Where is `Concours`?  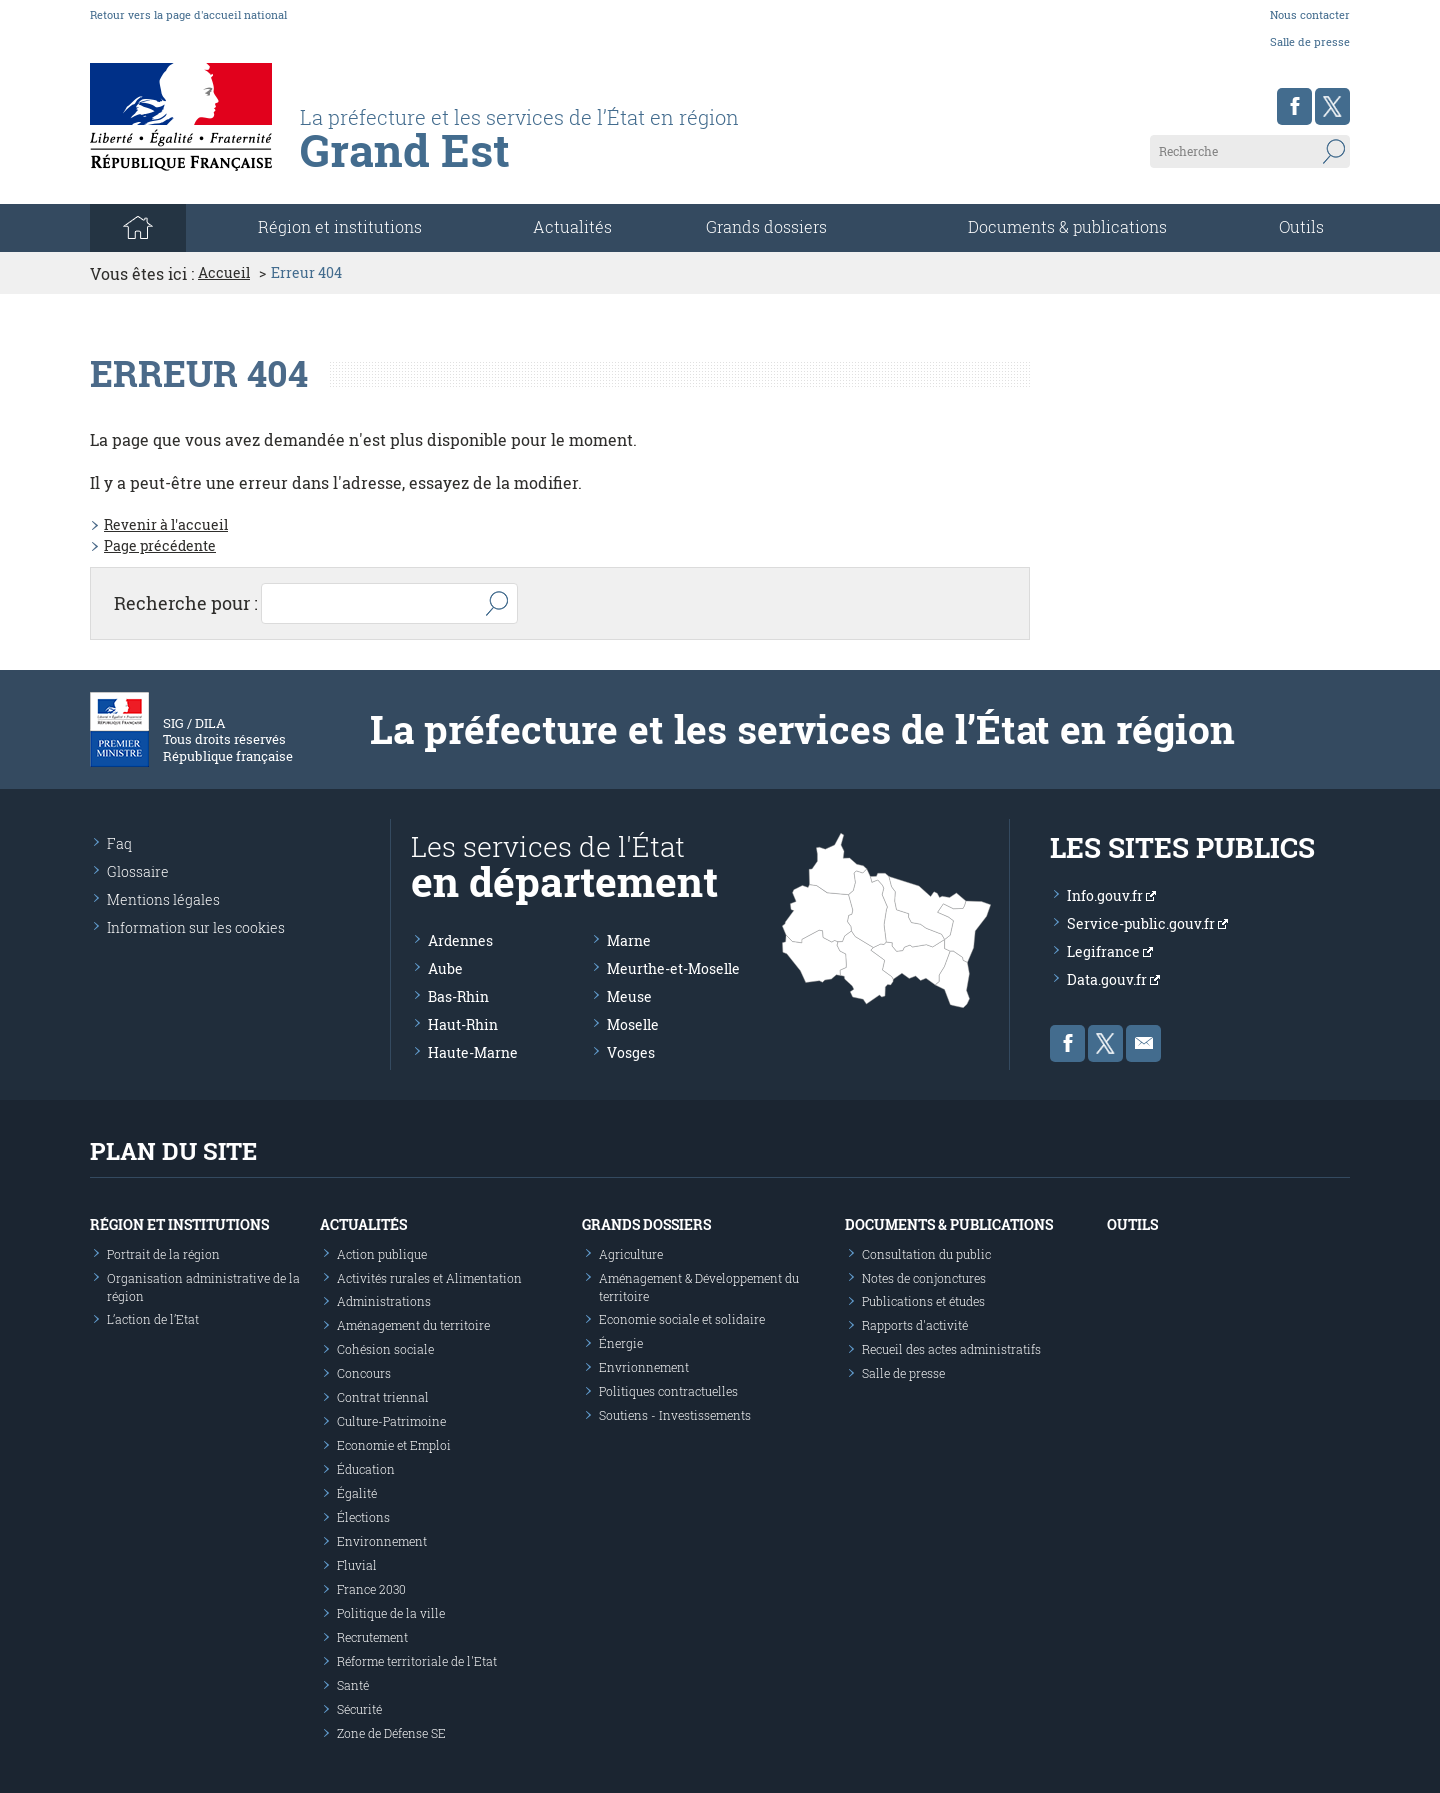 Concours is located at coordinates (364, 1373).